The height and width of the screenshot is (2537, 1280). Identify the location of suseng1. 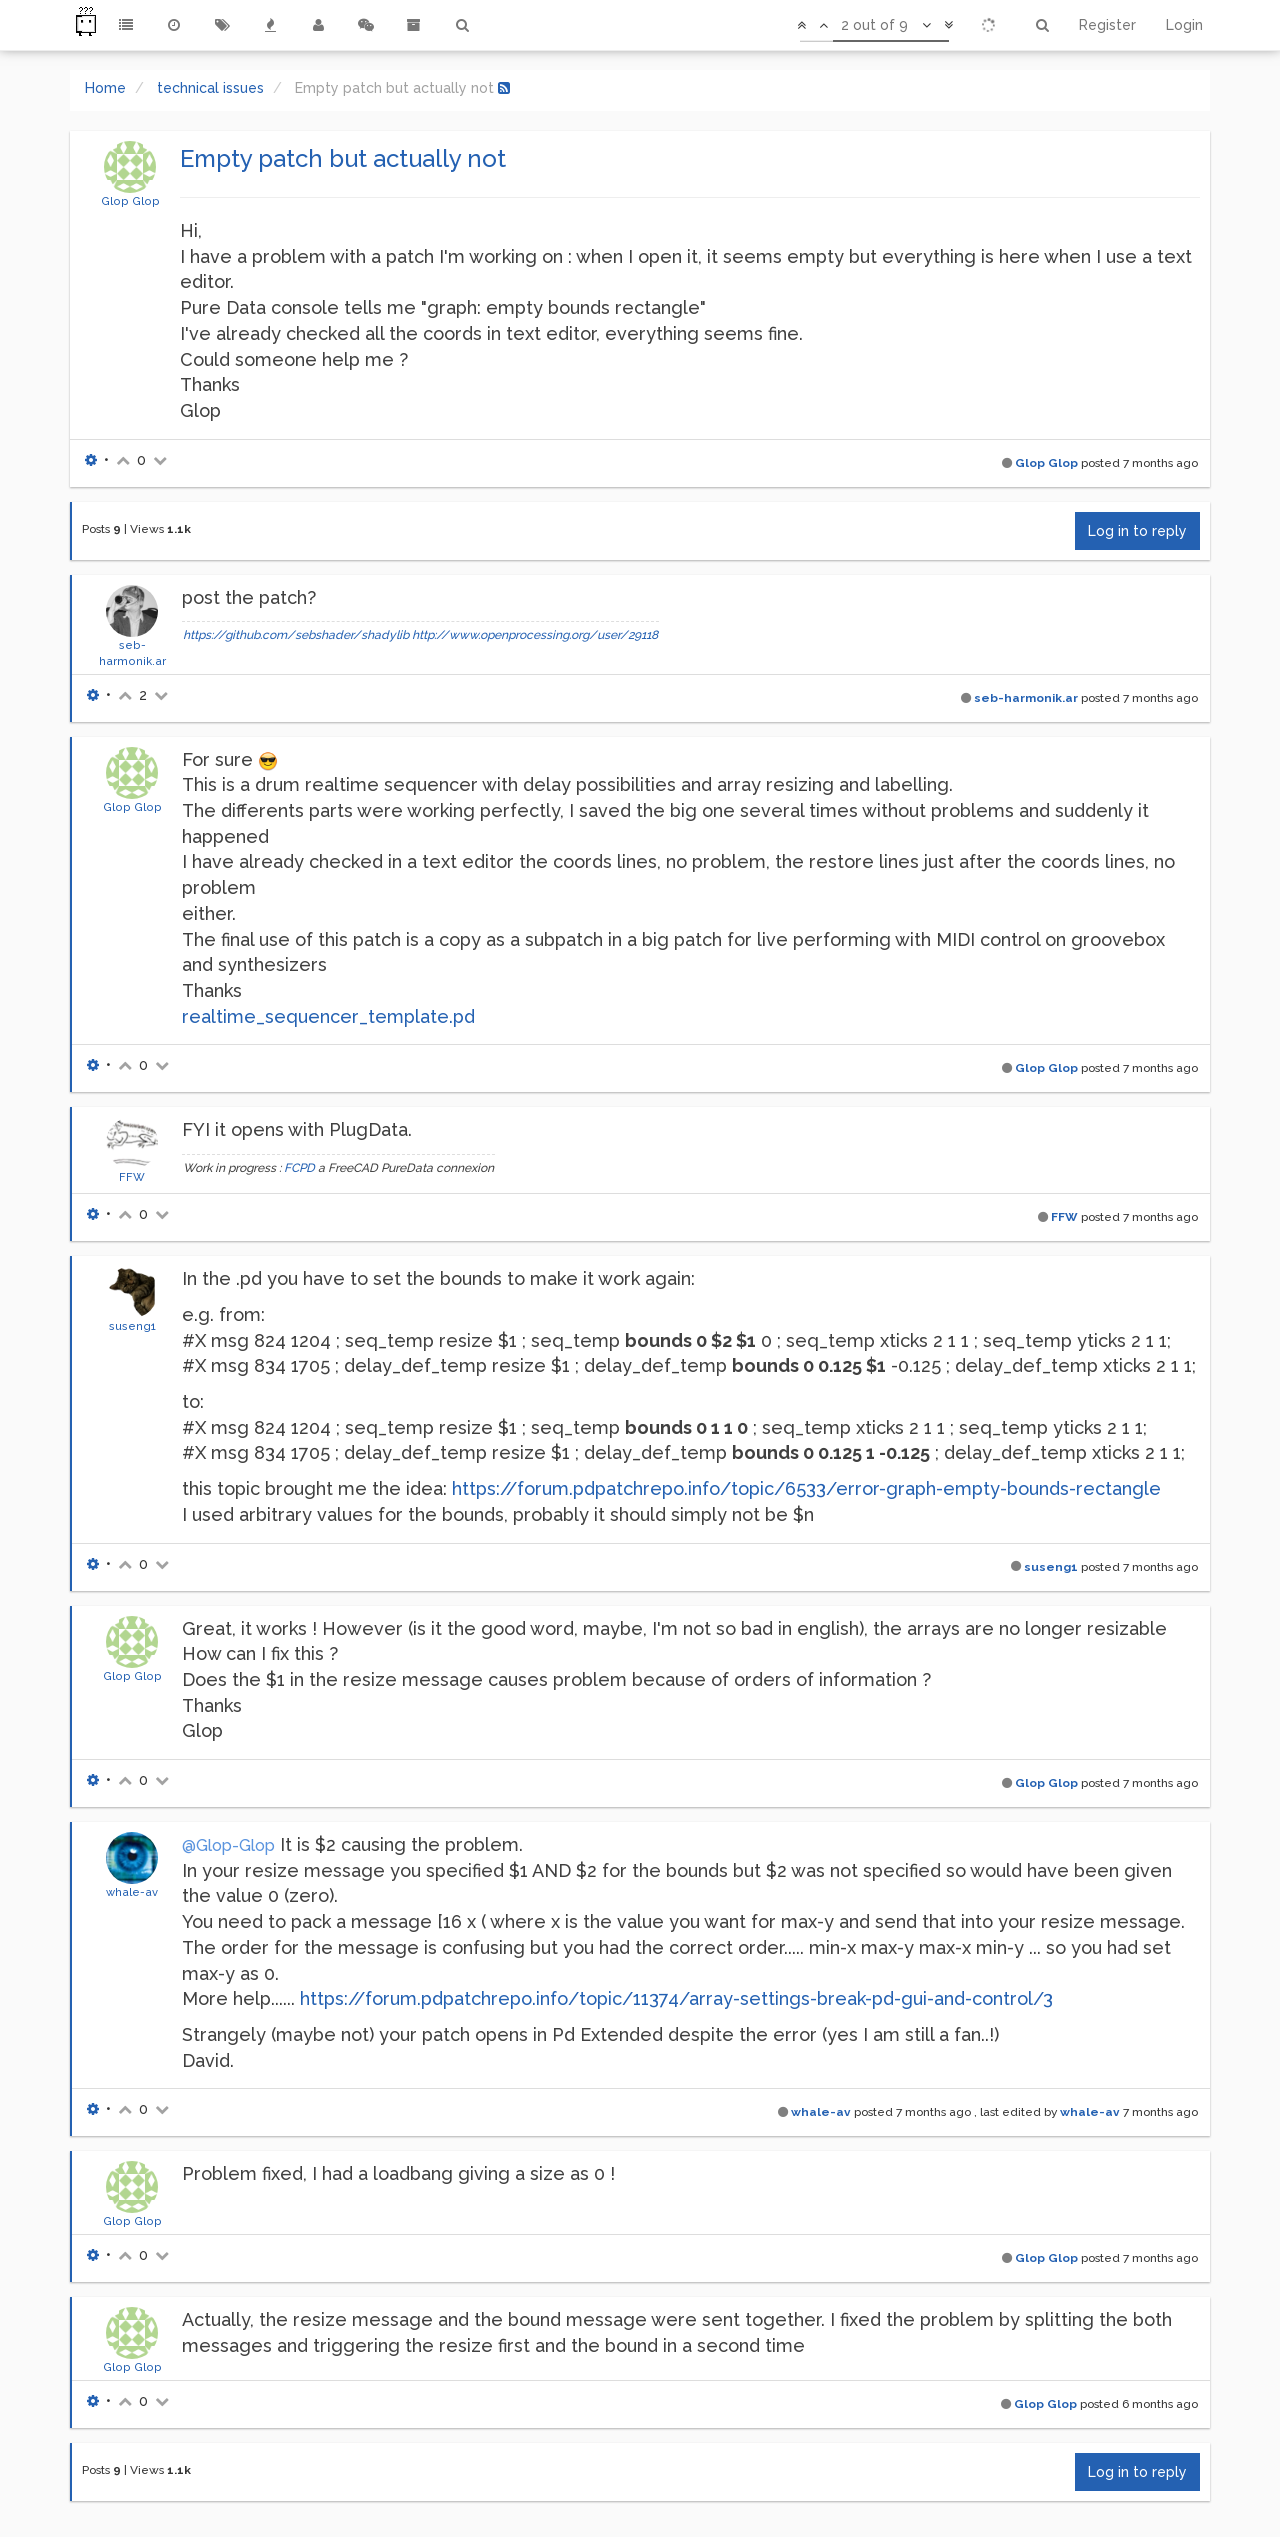
(132, 1326).